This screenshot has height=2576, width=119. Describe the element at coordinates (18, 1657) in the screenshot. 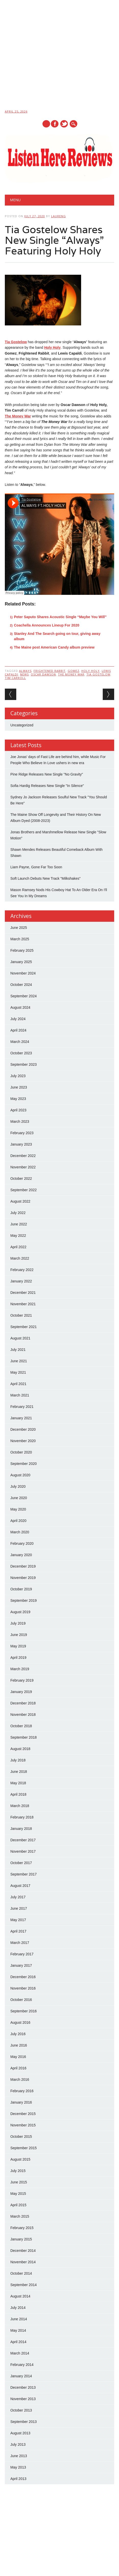

I see `April 2019` at that location.